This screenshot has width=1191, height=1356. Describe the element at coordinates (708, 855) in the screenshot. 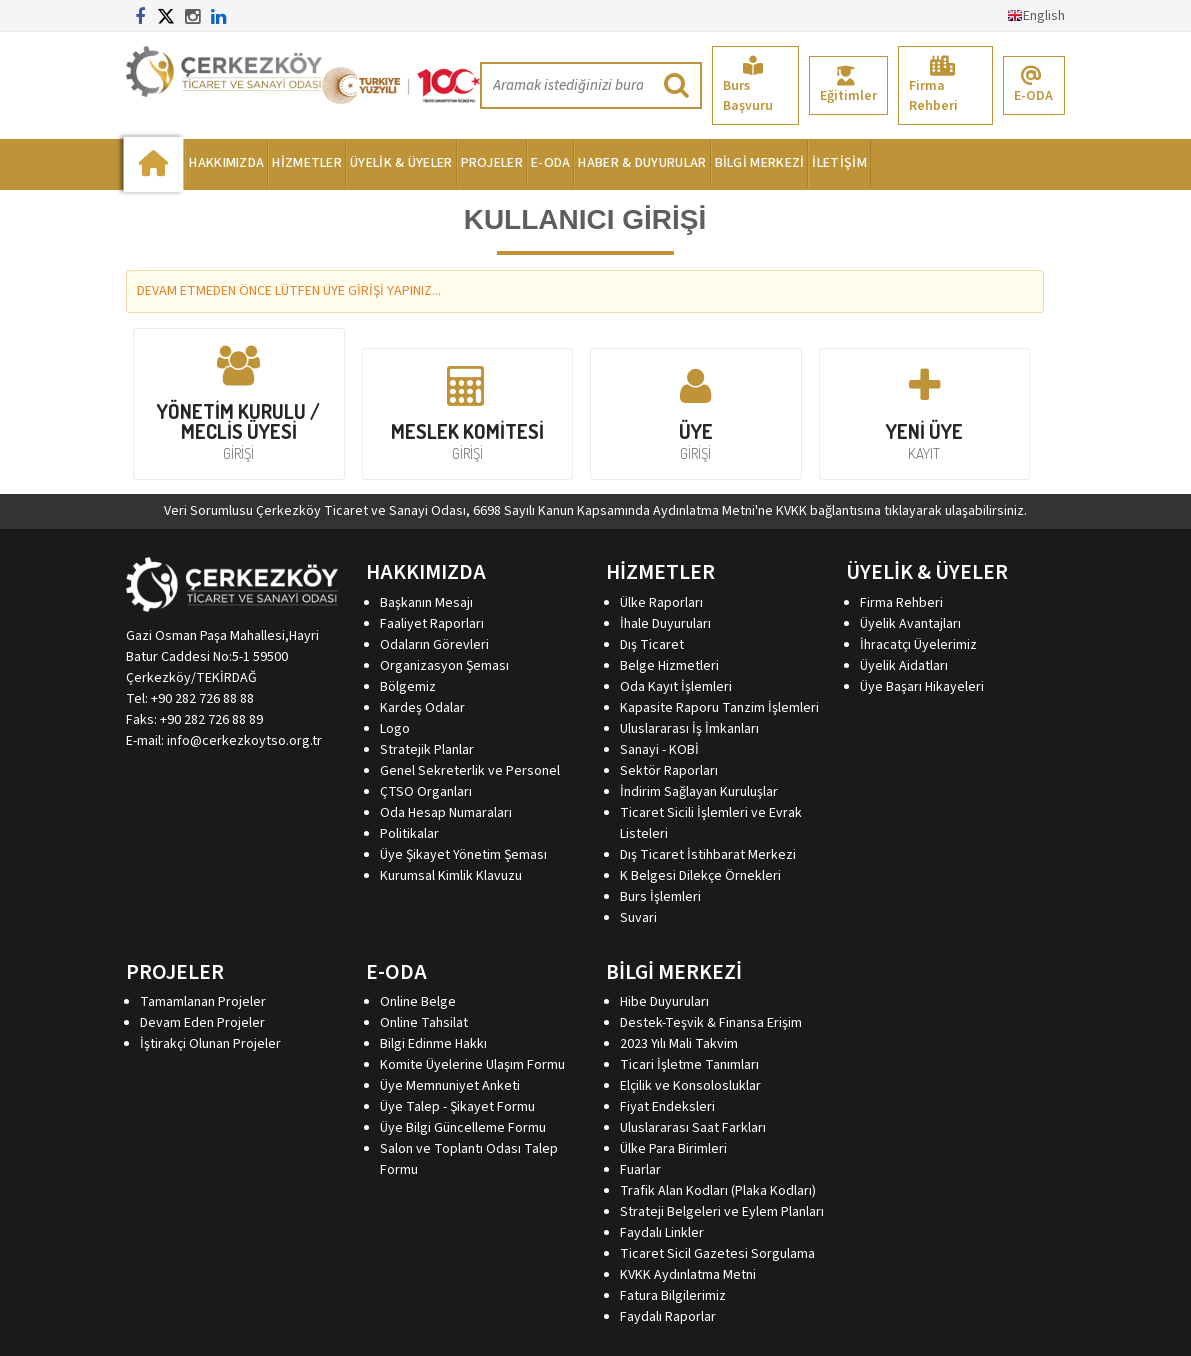

I see `Dış Ticaret İstihbarat Merkezi` at that location.